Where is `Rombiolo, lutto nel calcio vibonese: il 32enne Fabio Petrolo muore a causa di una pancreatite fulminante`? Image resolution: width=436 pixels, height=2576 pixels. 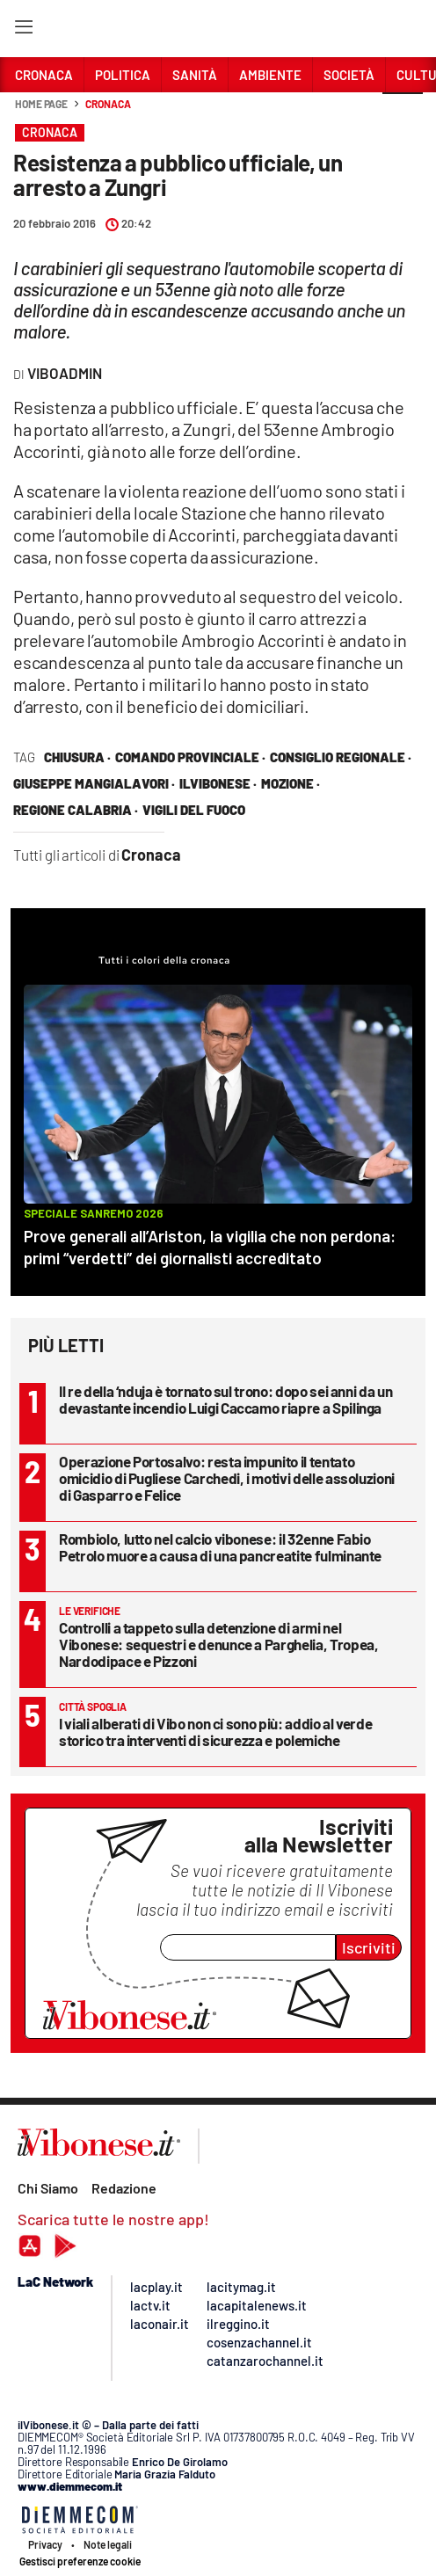
Rombiolo, lutto nel calcio vibonese: il 32enne Fabio Petrolo muore a causa di una pancreatite fulminante is located at coordinates (220, 1547).